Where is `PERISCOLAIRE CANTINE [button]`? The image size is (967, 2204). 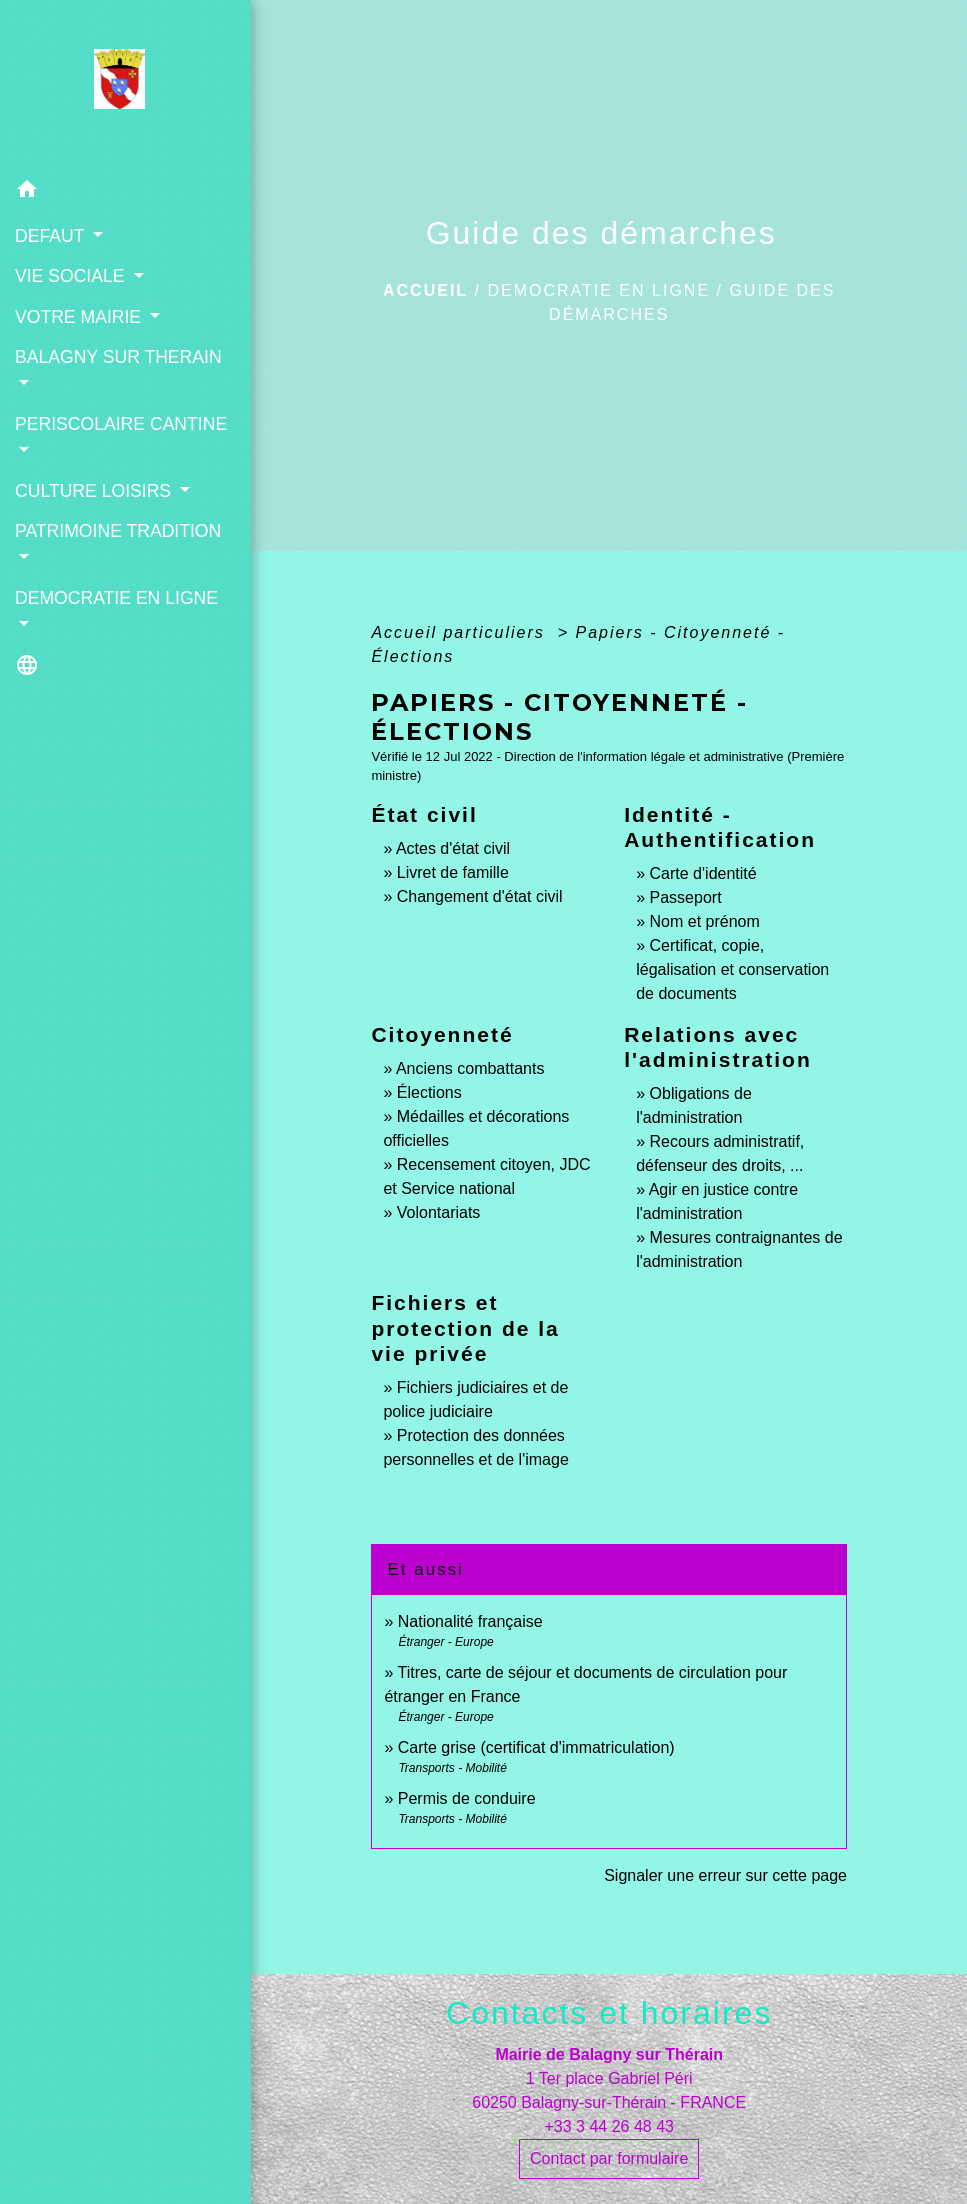 PERISCOLAIRE CANTINE [button] is located at coordinates (121, 424).